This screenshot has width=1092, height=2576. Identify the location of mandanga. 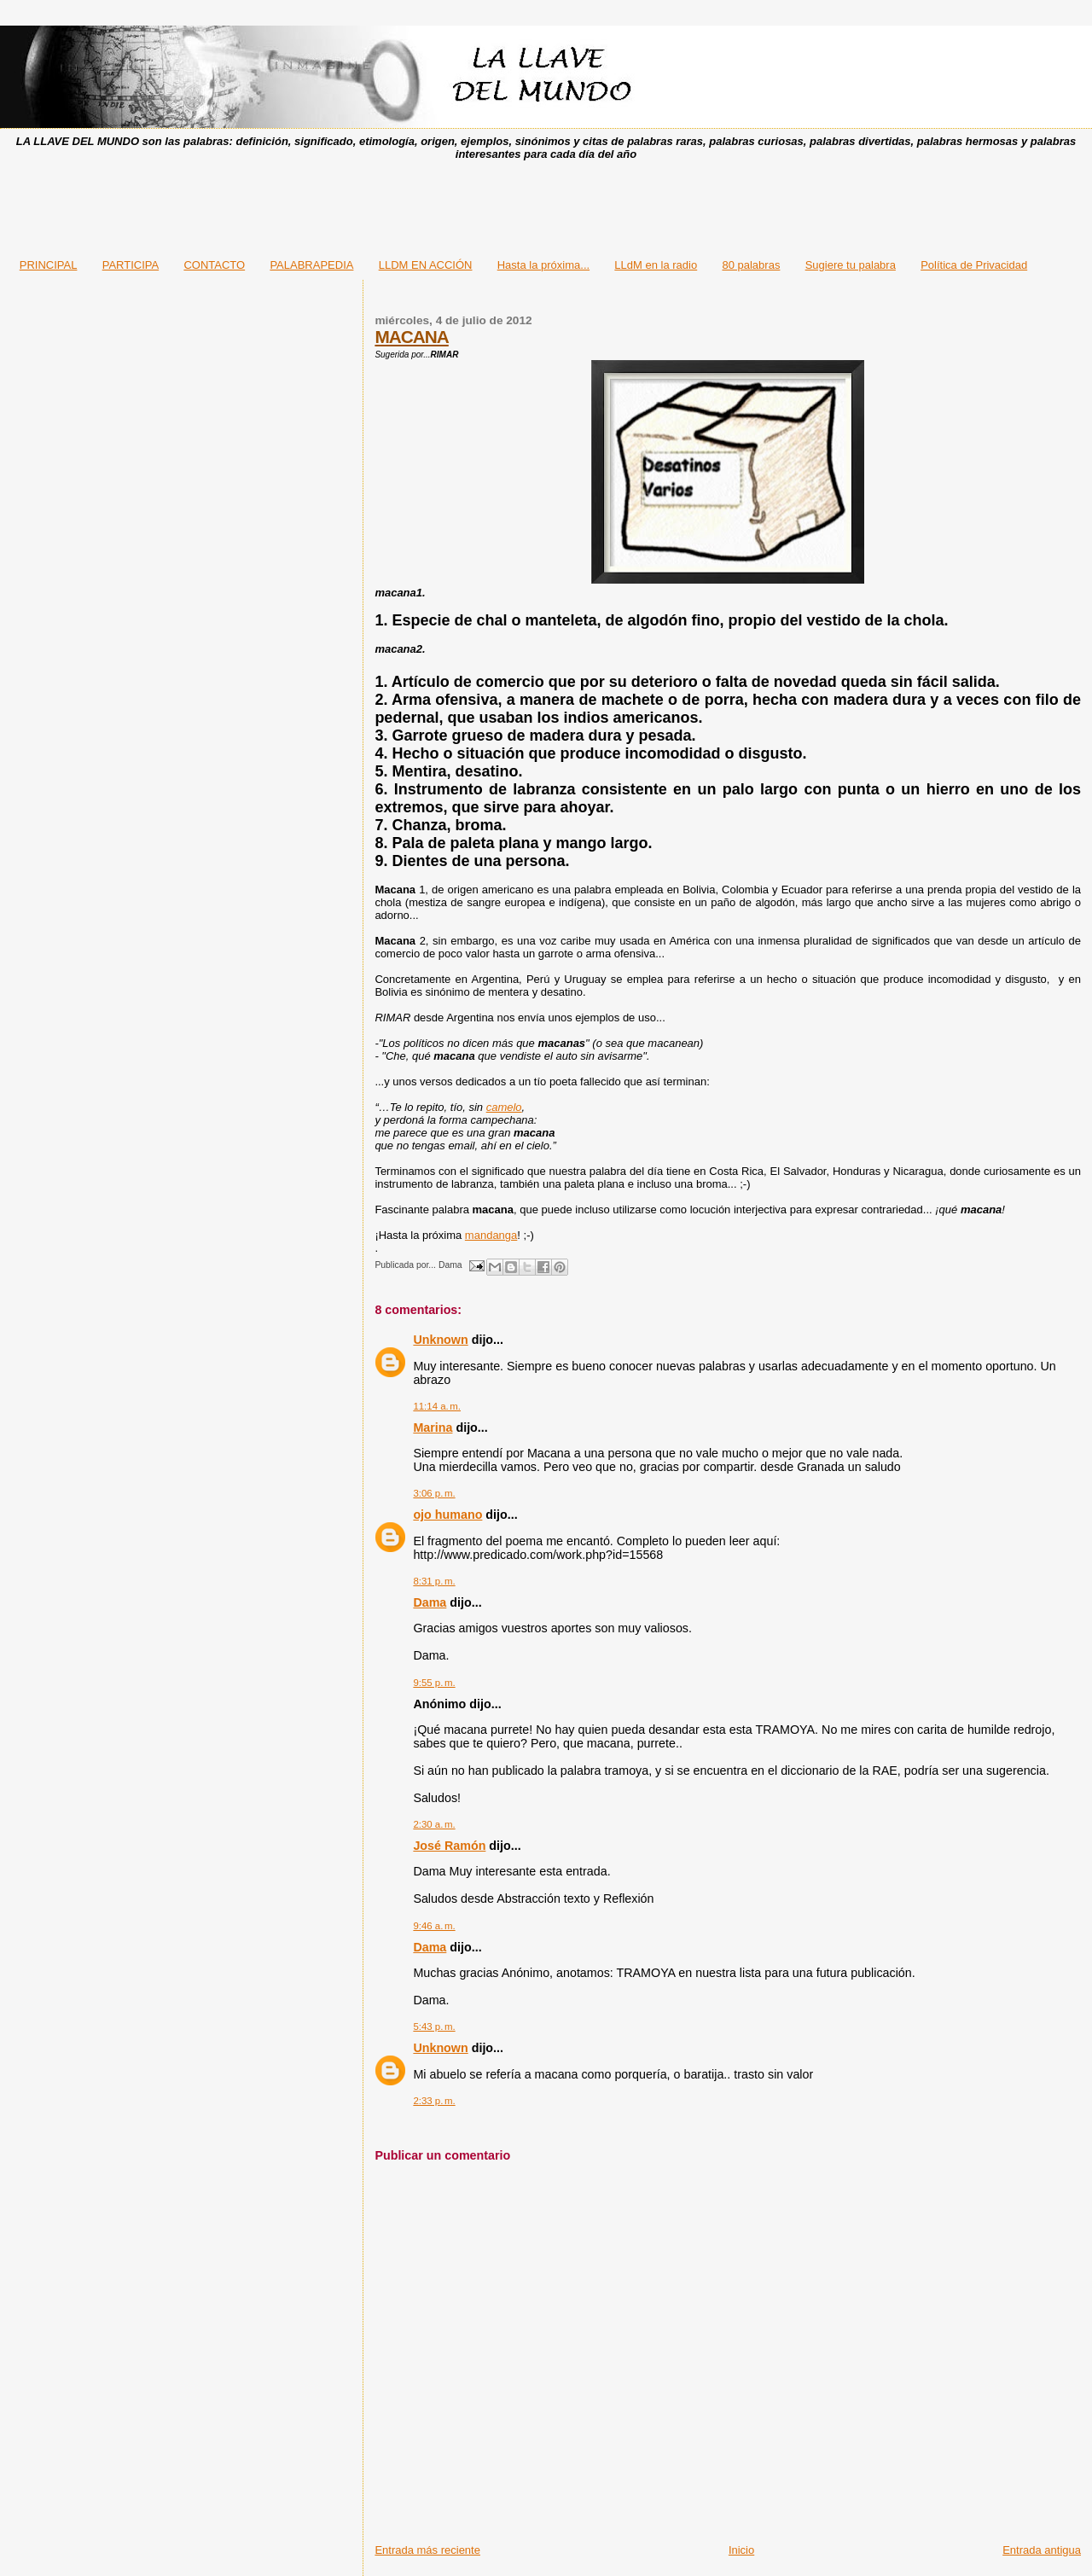
(491, 1235).